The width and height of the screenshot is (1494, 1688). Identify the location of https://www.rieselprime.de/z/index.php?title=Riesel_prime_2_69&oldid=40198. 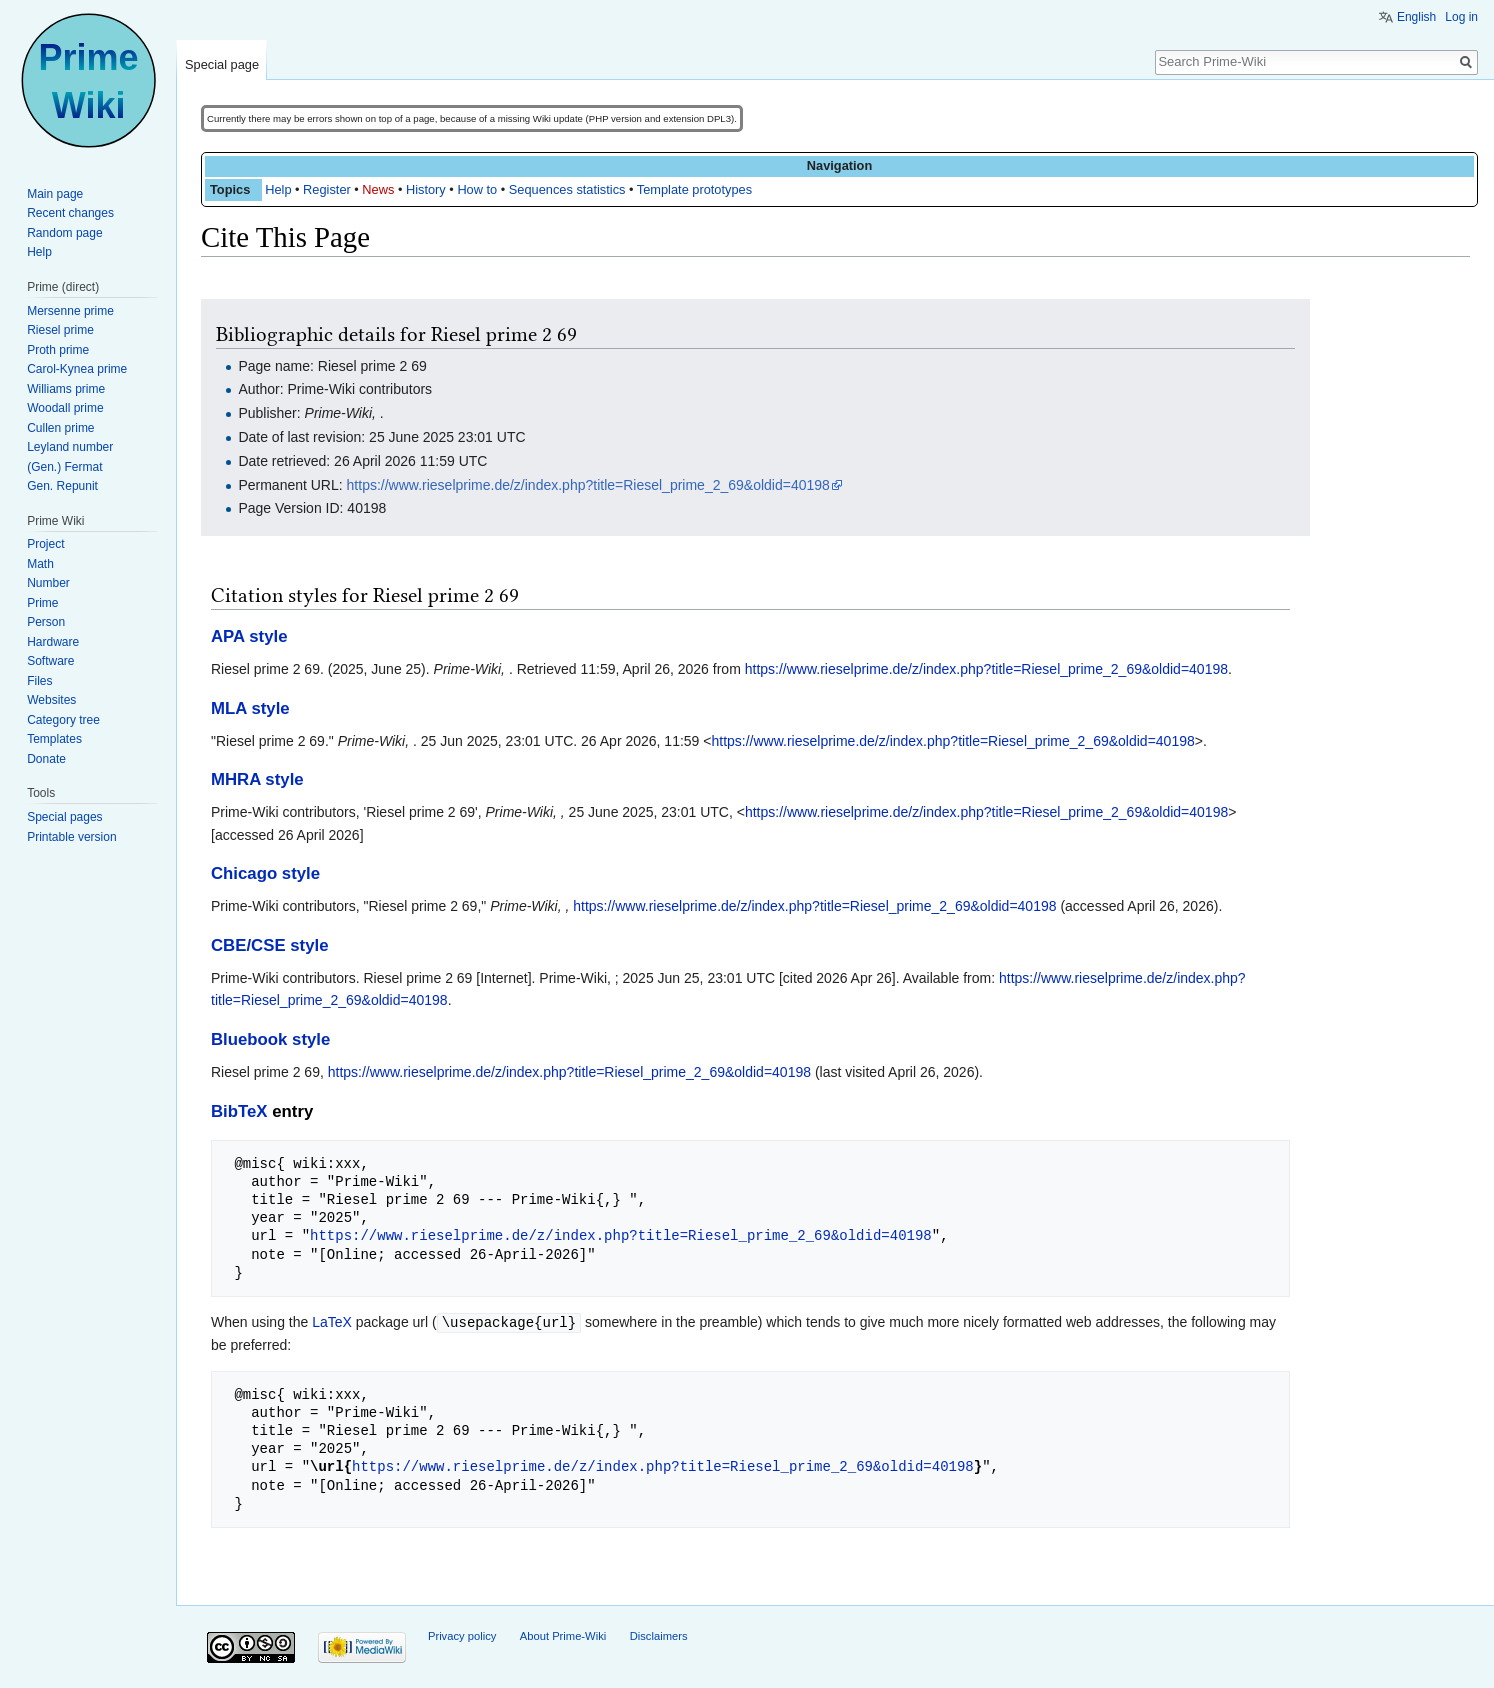
(588, 485).